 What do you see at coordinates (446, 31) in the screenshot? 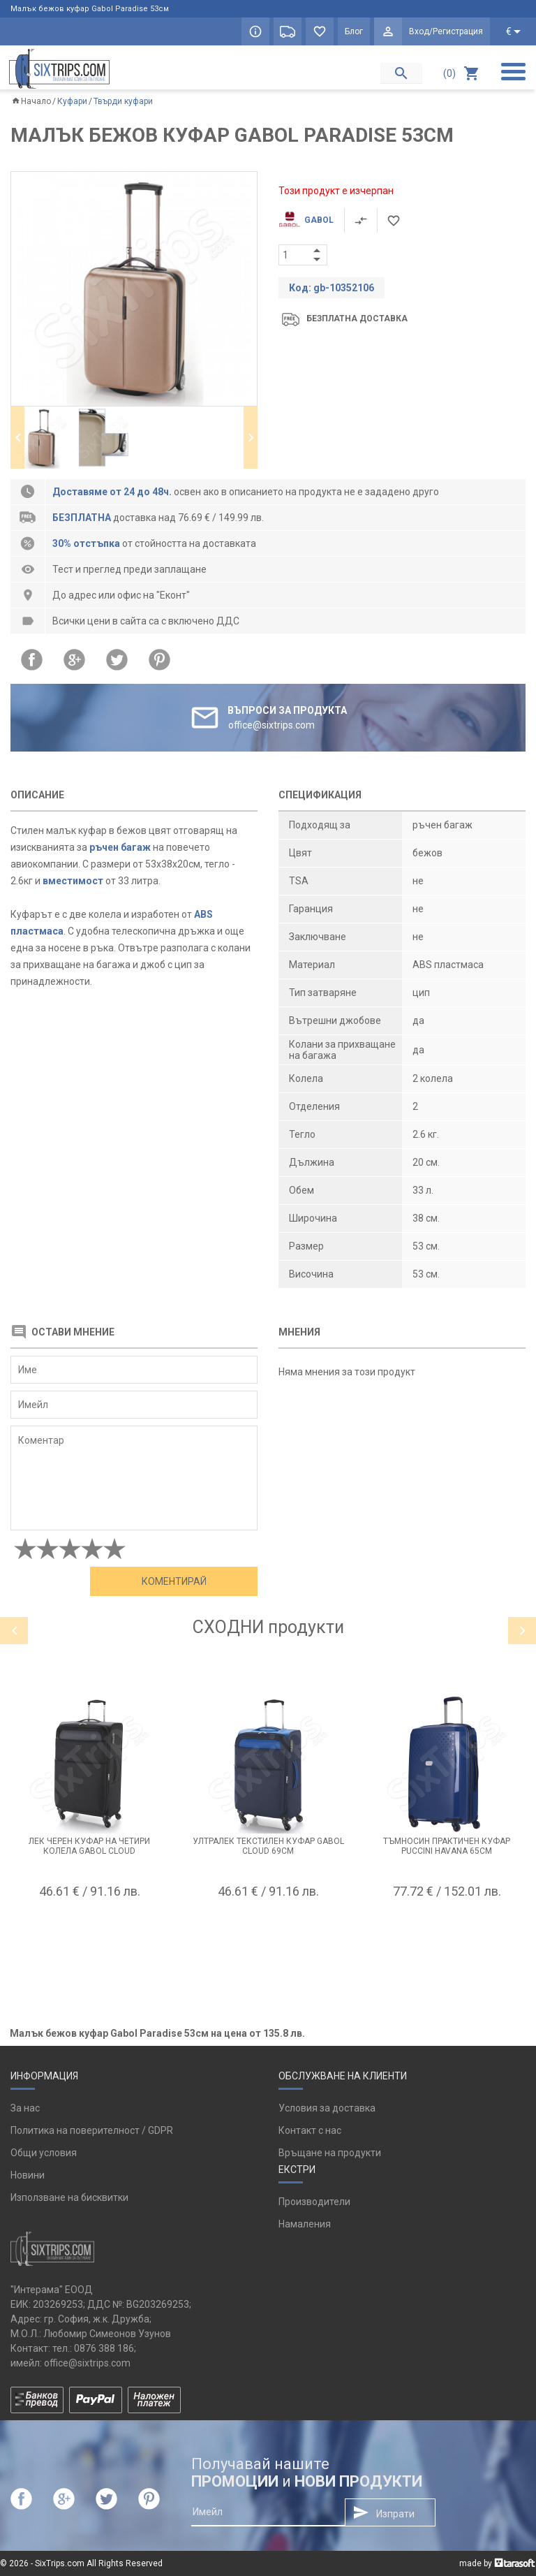
I see `Вход/Регистрация` at bounding box center [446, 31].